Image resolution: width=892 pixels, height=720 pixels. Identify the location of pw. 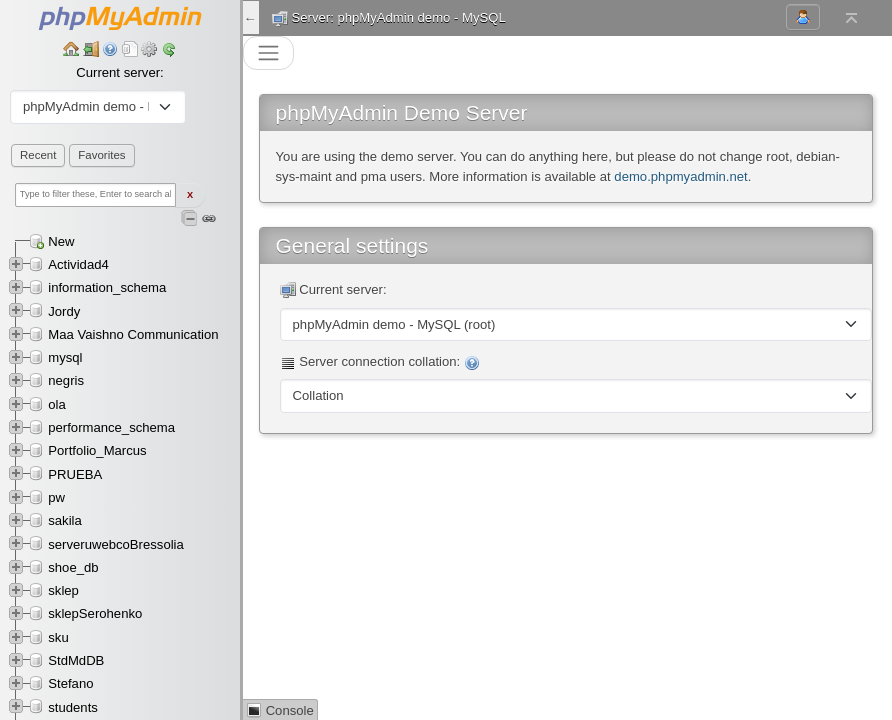
(56, 497).